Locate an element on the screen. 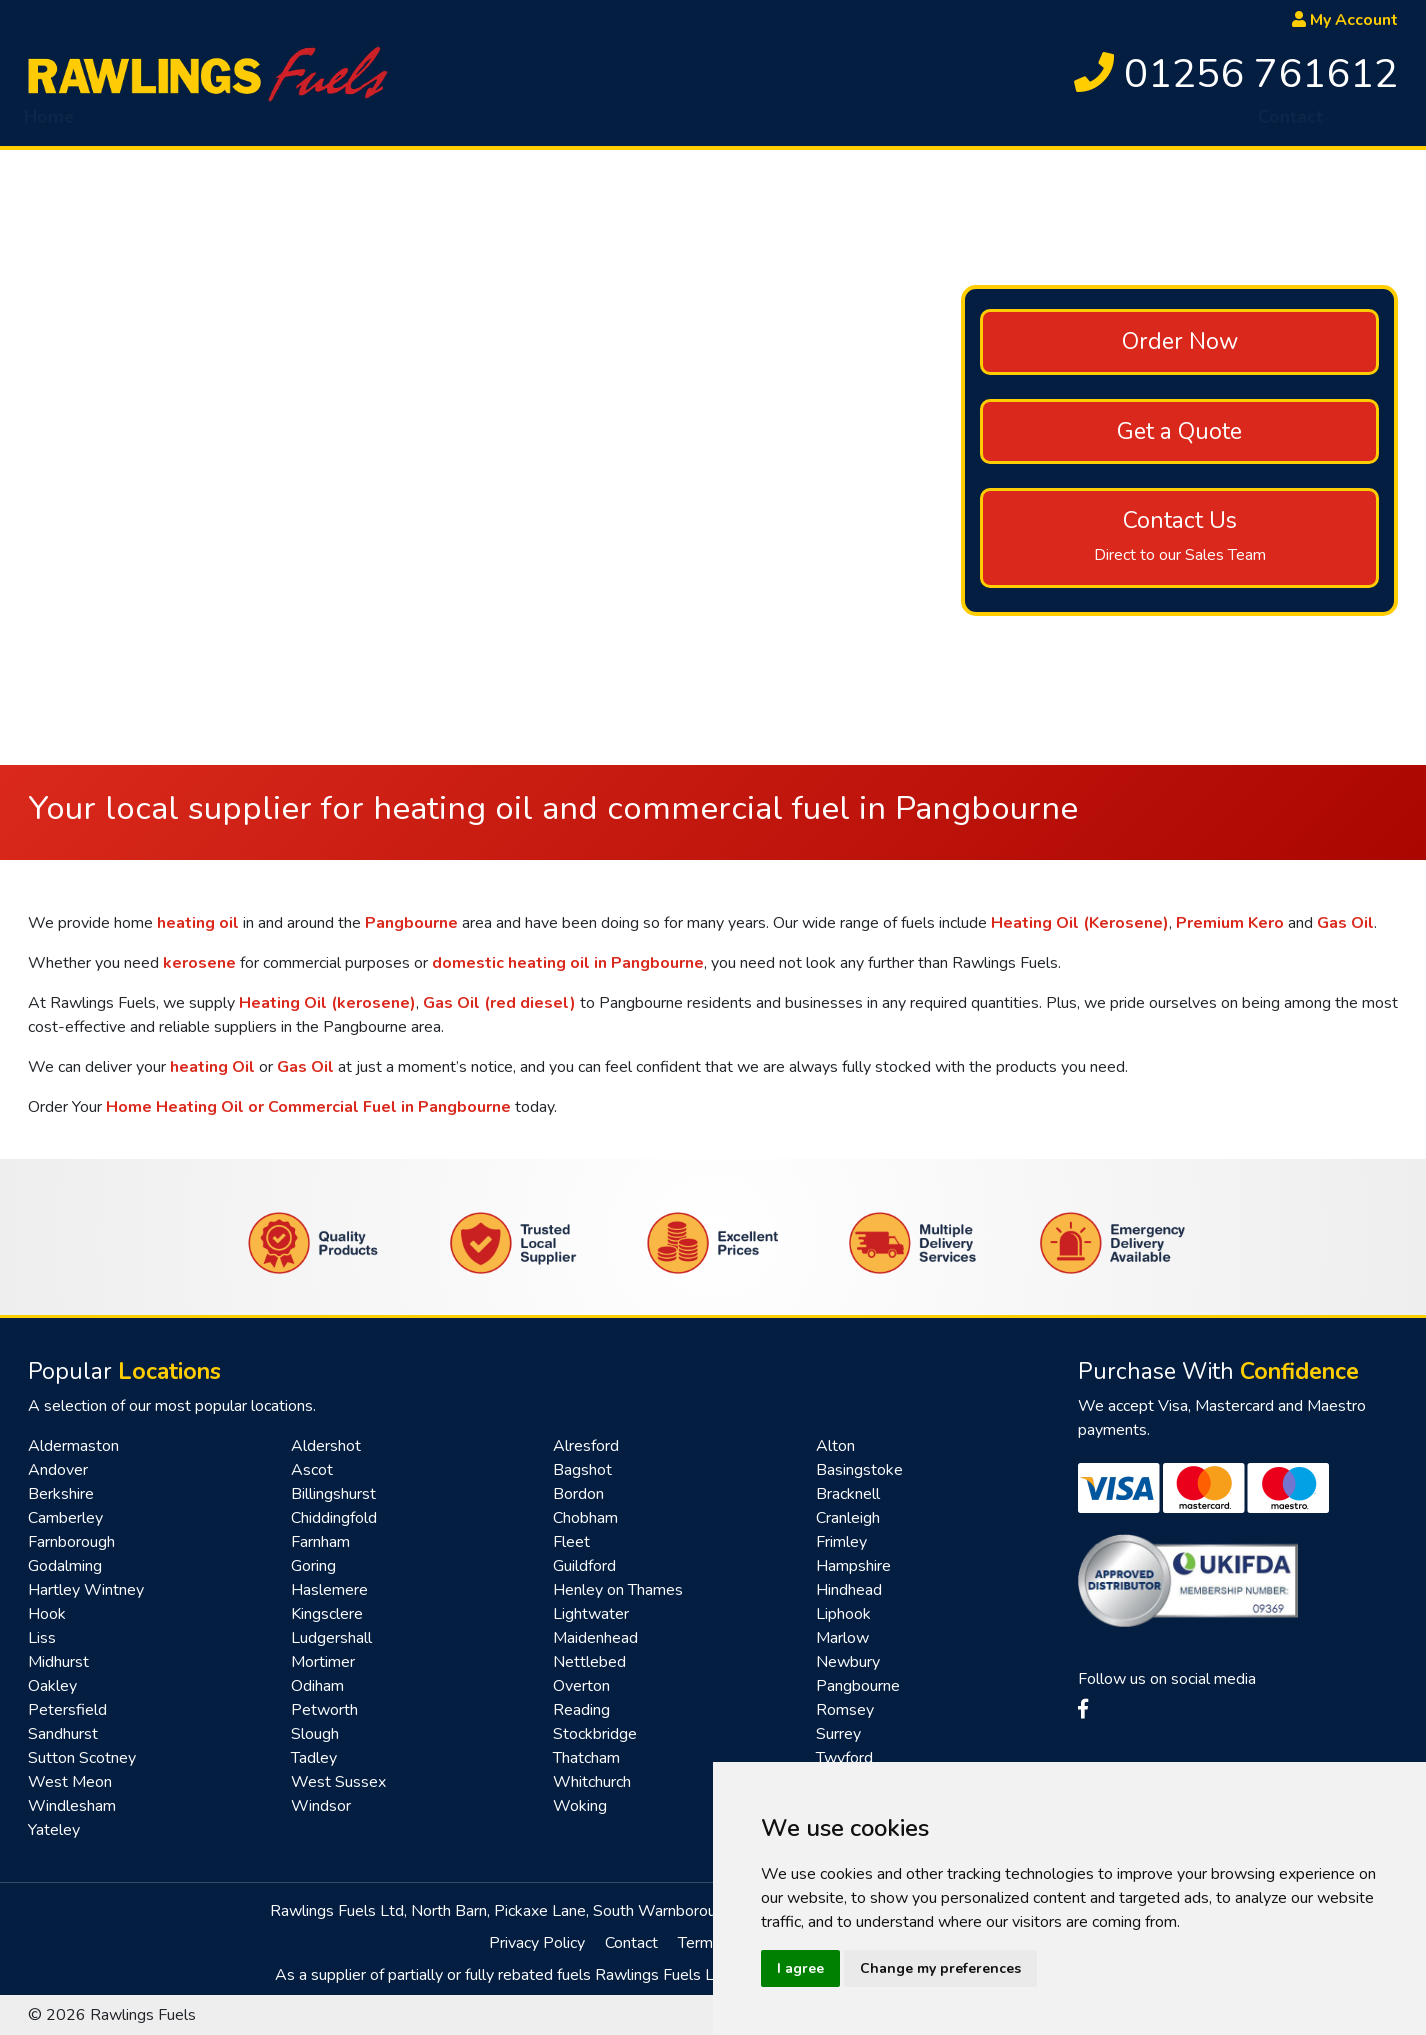 The width and height of the screenshot is (1426, 2035). Romsey is located at coordinates (845, 1710).